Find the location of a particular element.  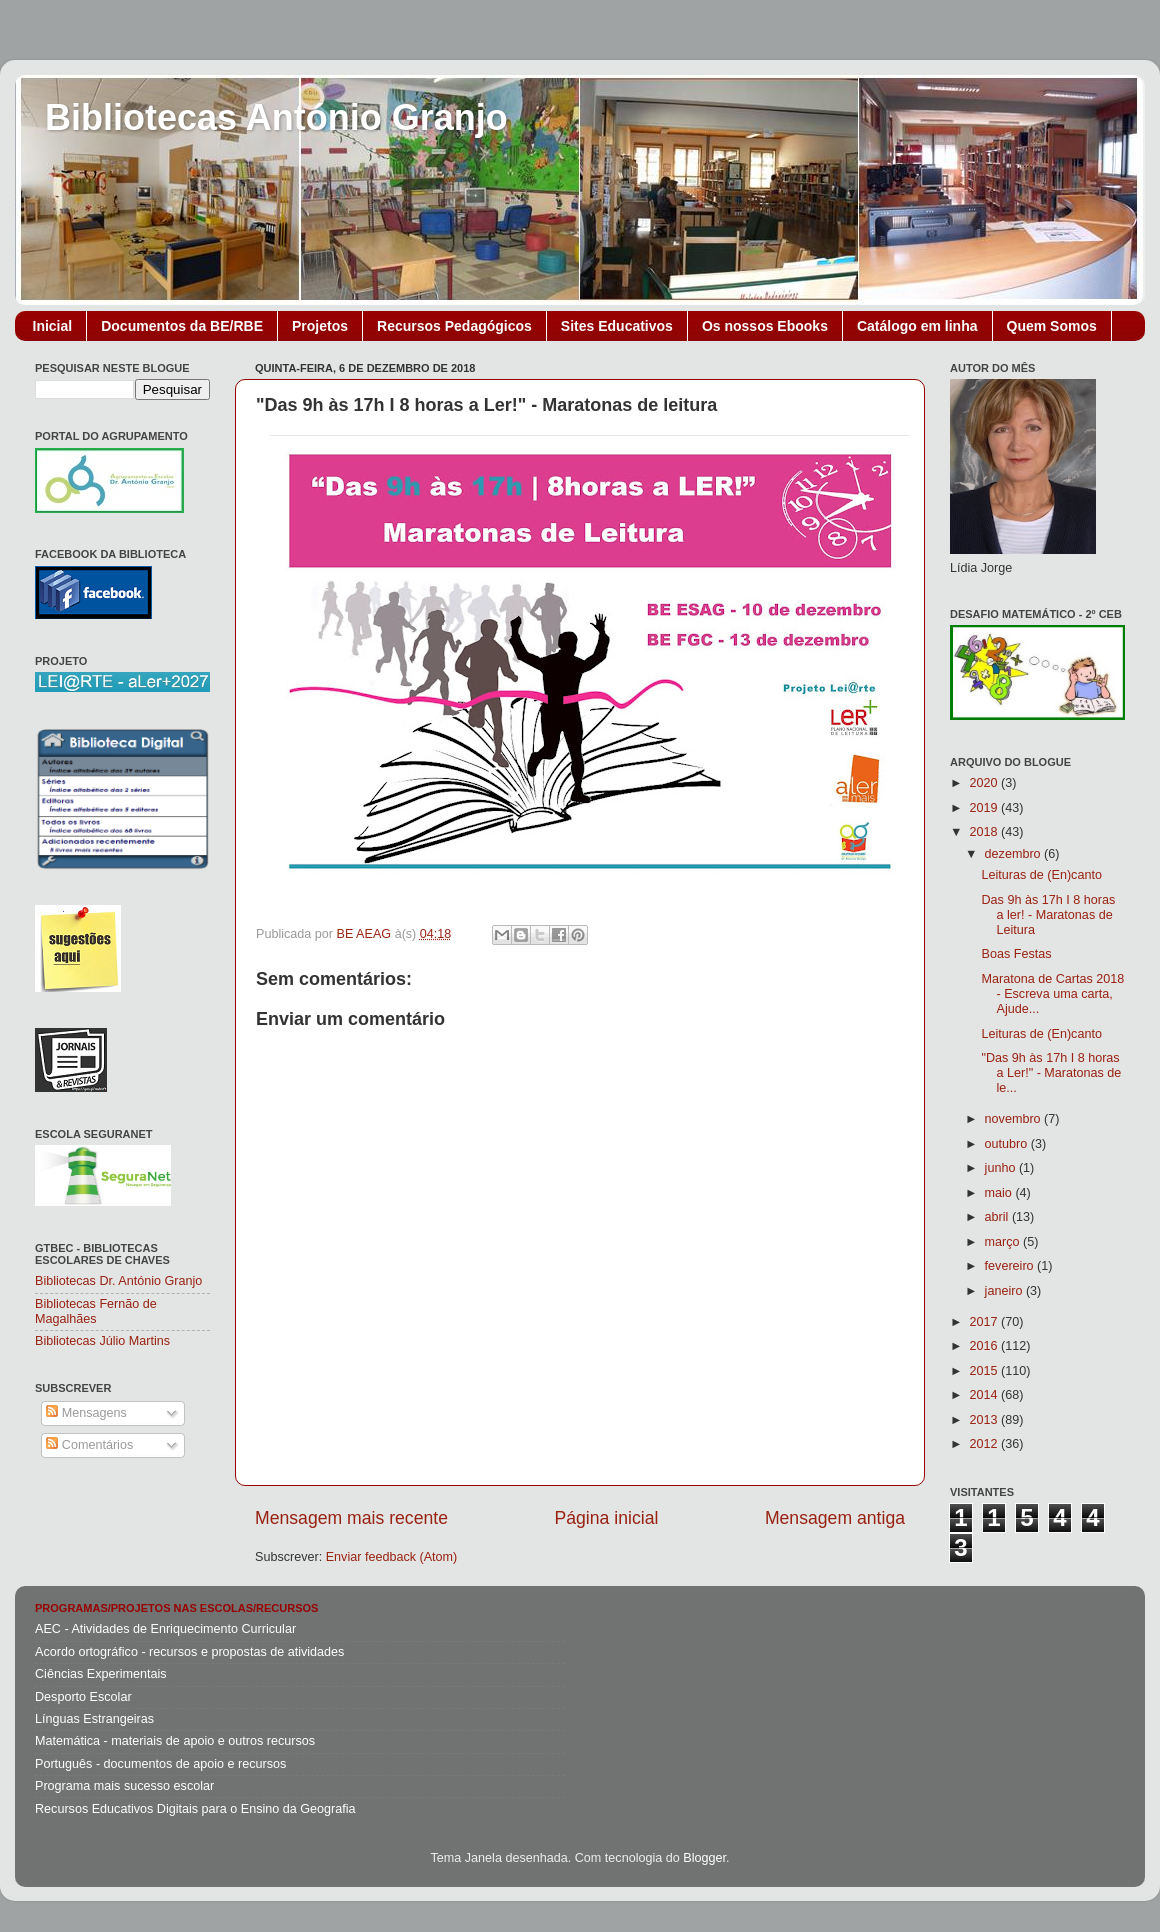

Maratona de Cartas 2018 - Escreva uma carta, Ajude... is located at coordinates (1052, 994).